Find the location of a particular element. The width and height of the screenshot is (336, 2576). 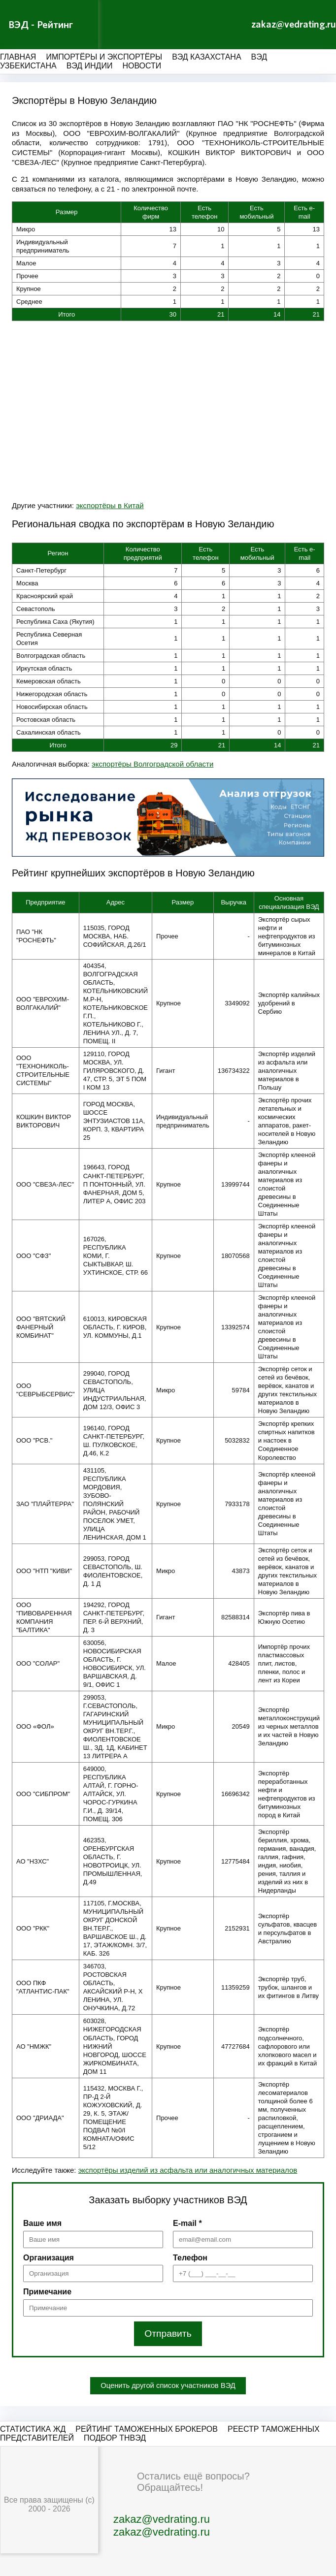

Главная is located at coordinates (18, 57).